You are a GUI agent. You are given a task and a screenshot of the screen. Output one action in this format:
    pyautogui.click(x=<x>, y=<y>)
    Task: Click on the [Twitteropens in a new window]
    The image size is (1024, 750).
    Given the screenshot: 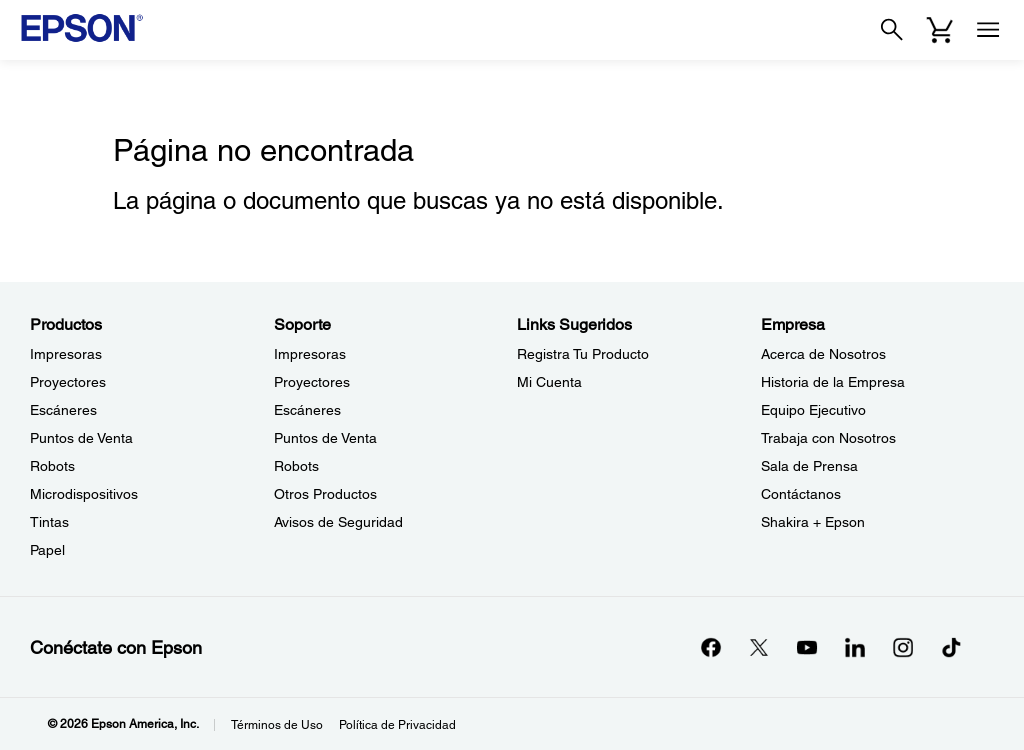 What is the action you would take?
    pyautogui.click(x=759, y=647)
    